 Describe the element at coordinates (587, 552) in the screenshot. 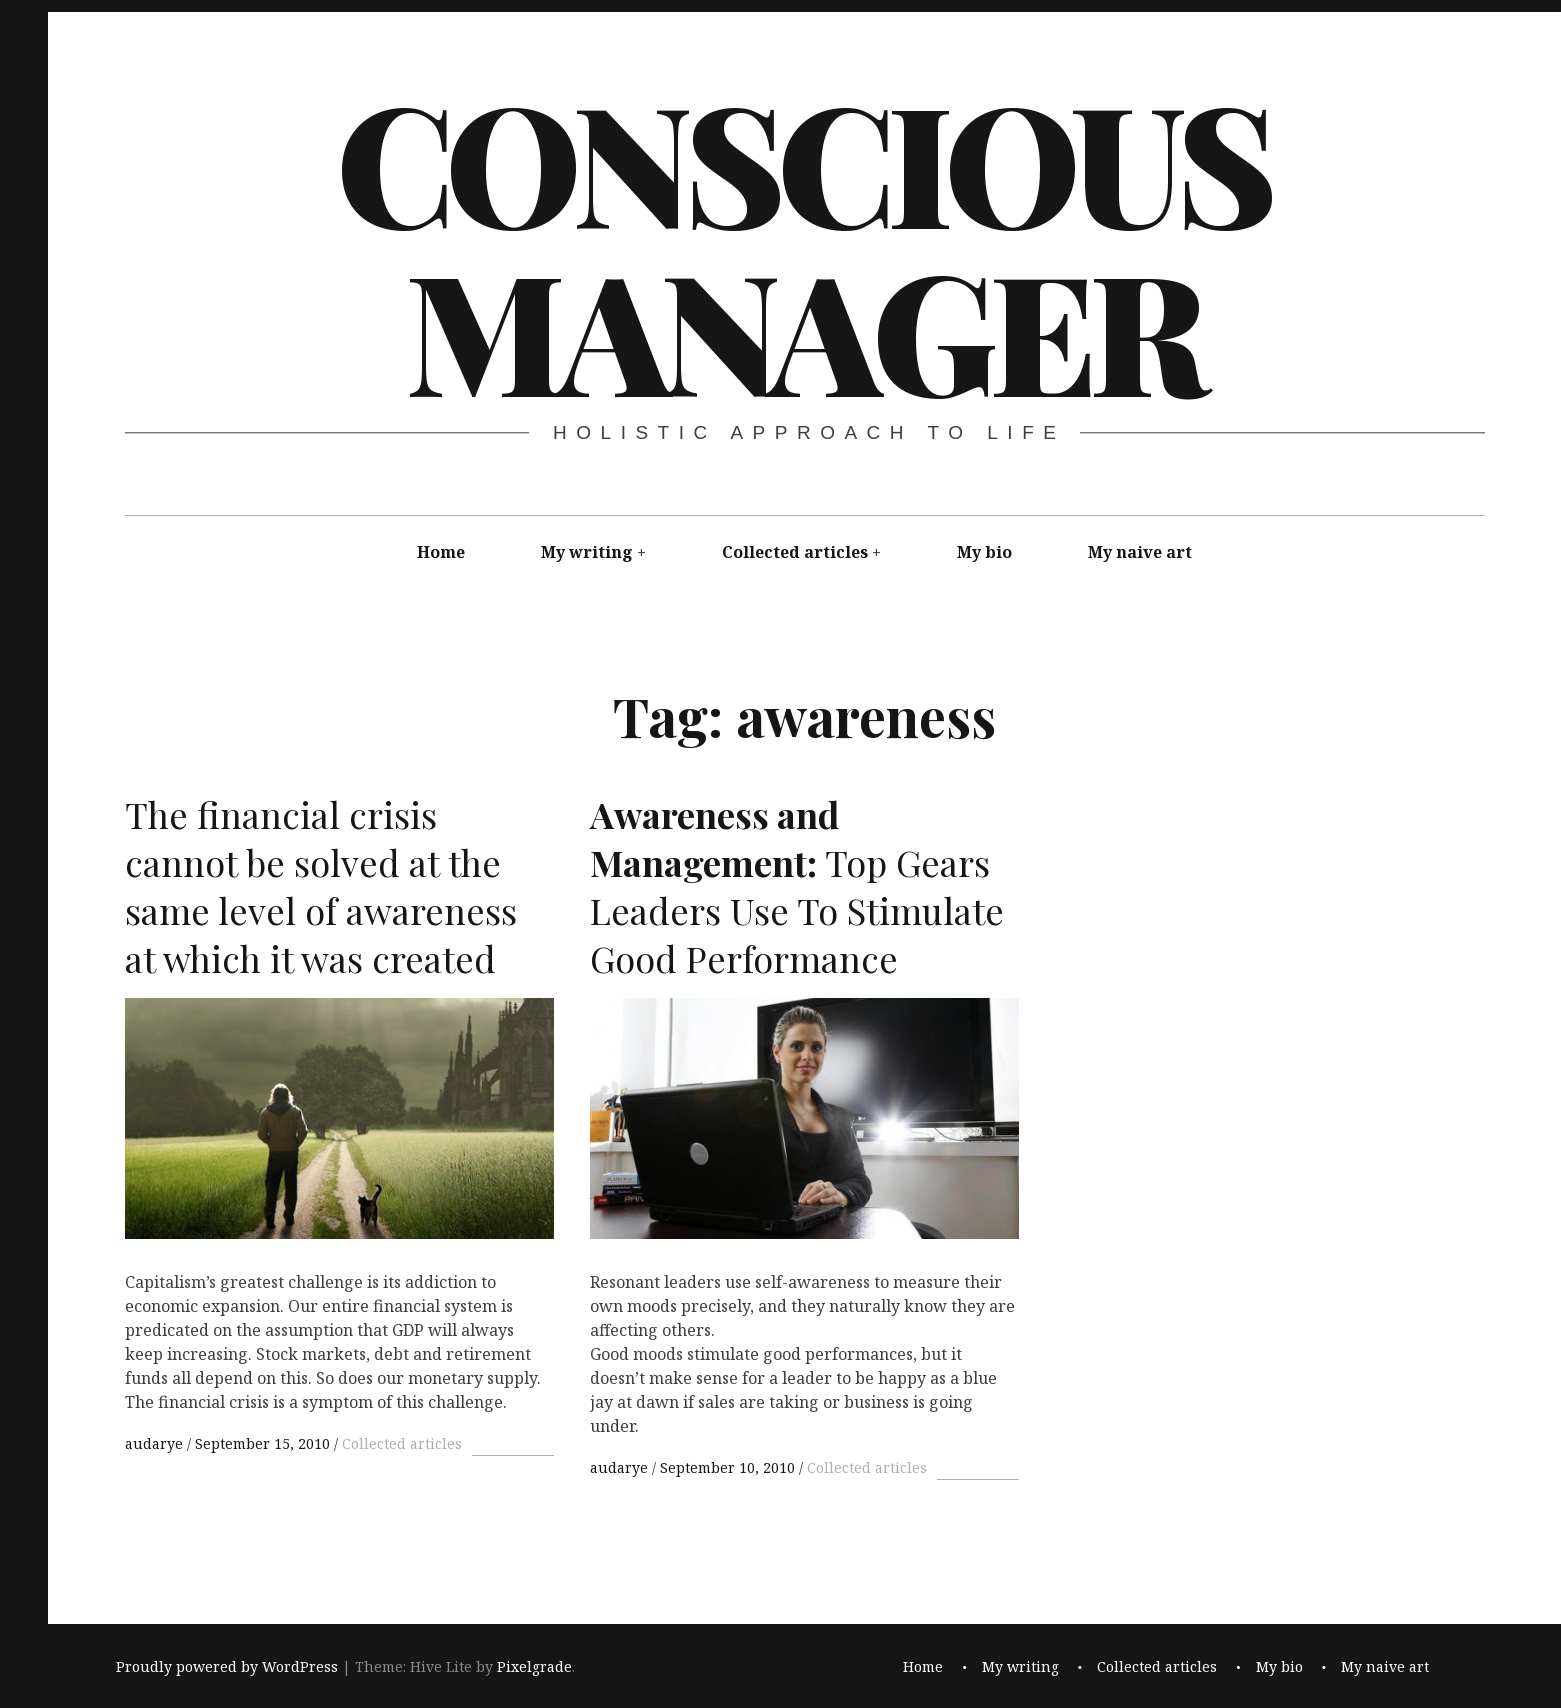

I see `My writing` at that location.